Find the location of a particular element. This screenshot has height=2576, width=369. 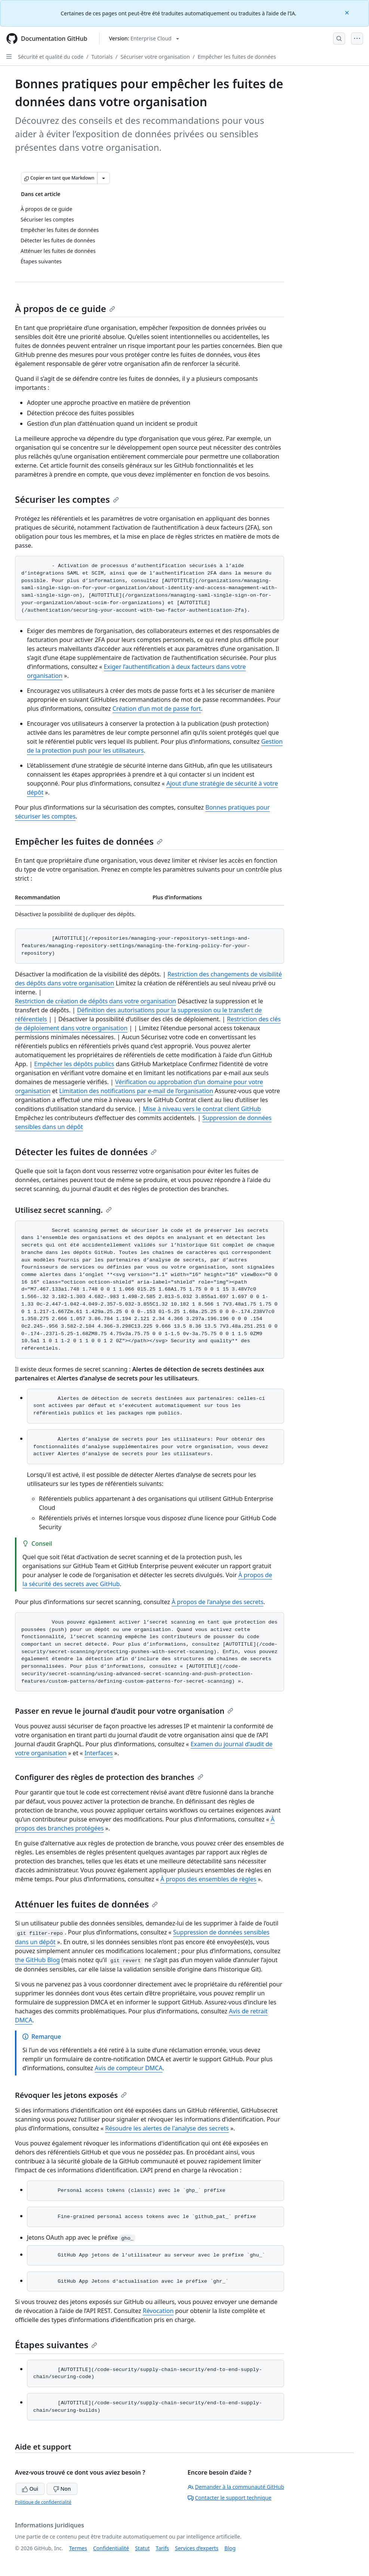

Révocation is located at coordinates (158, 2311).